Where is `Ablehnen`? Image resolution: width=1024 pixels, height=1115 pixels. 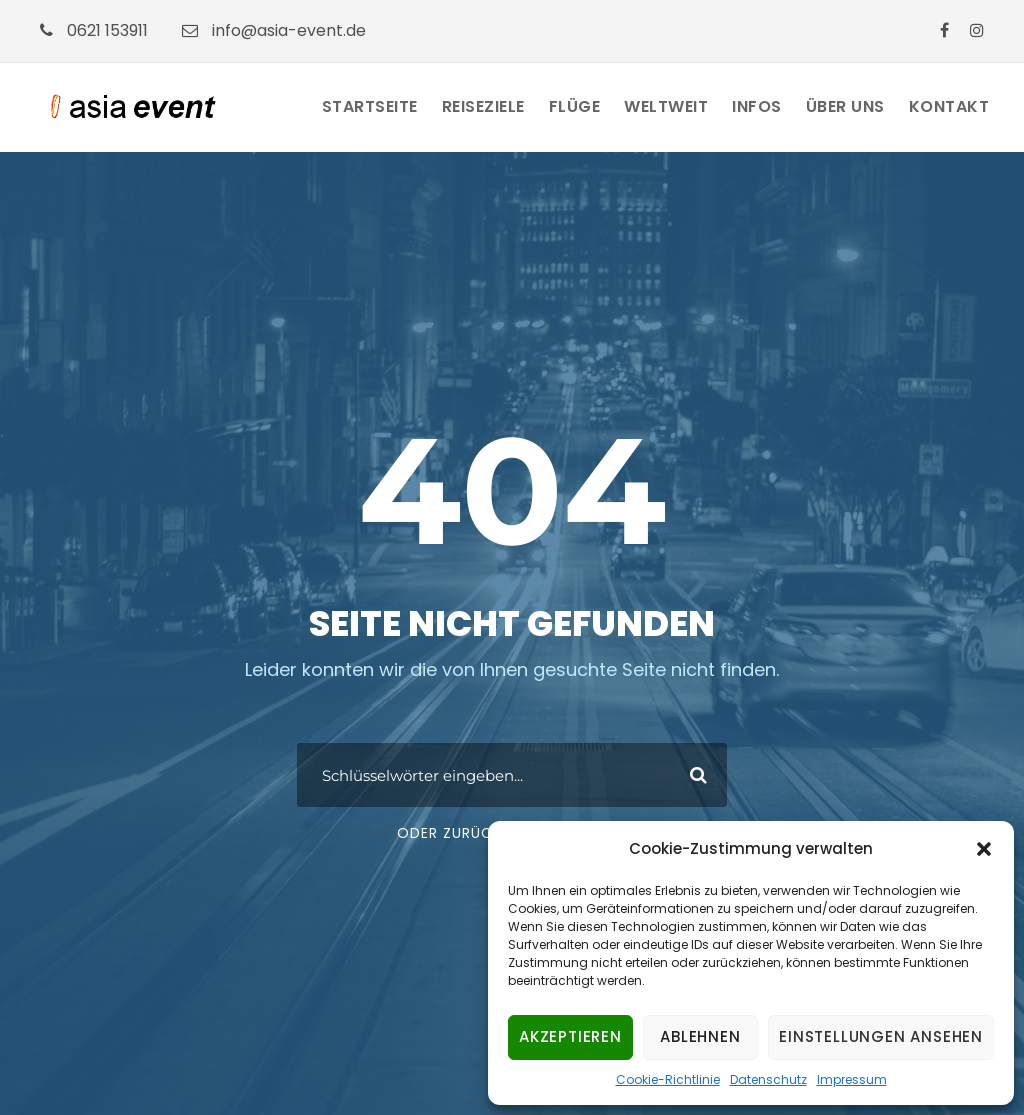
Ablehnen is located at coordinates (700, 1036).